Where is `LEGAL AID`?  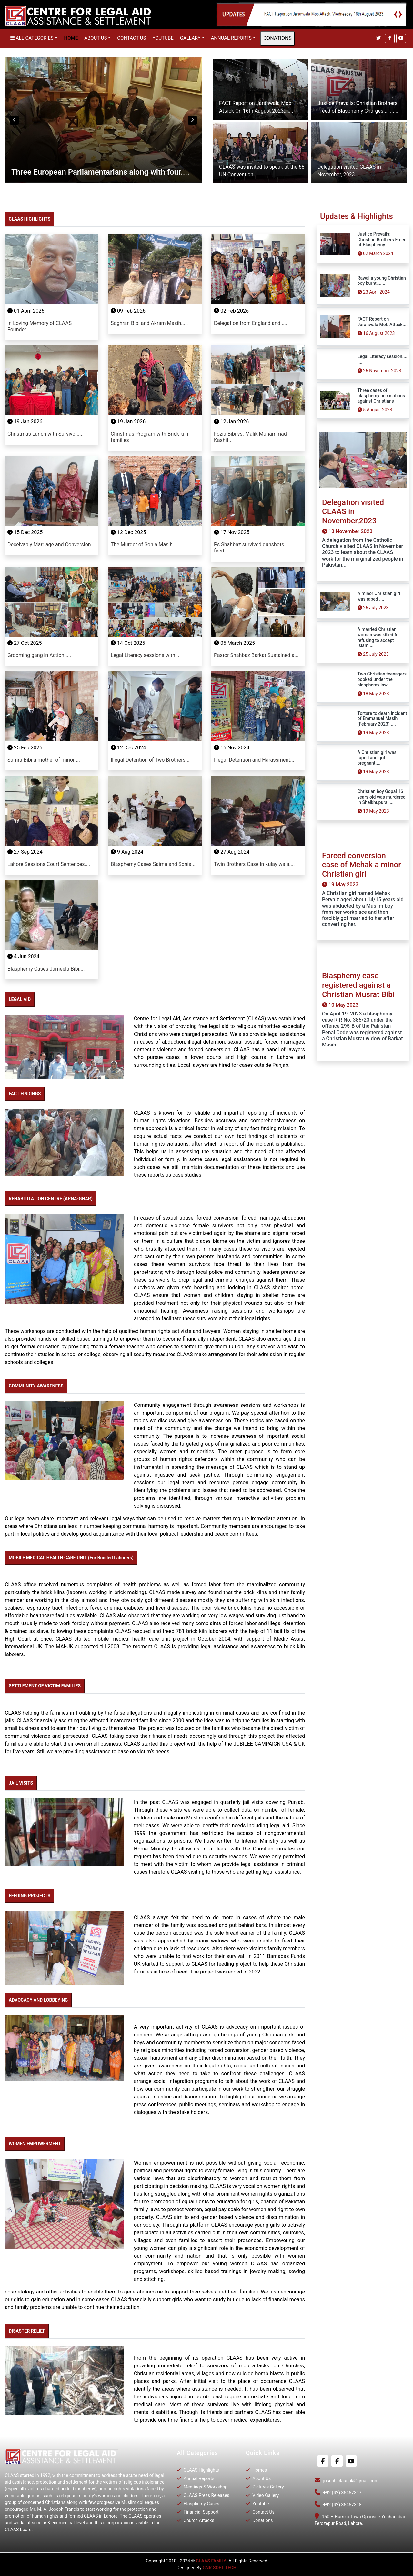
LEGAL AID is located at coordinates (20, 999).